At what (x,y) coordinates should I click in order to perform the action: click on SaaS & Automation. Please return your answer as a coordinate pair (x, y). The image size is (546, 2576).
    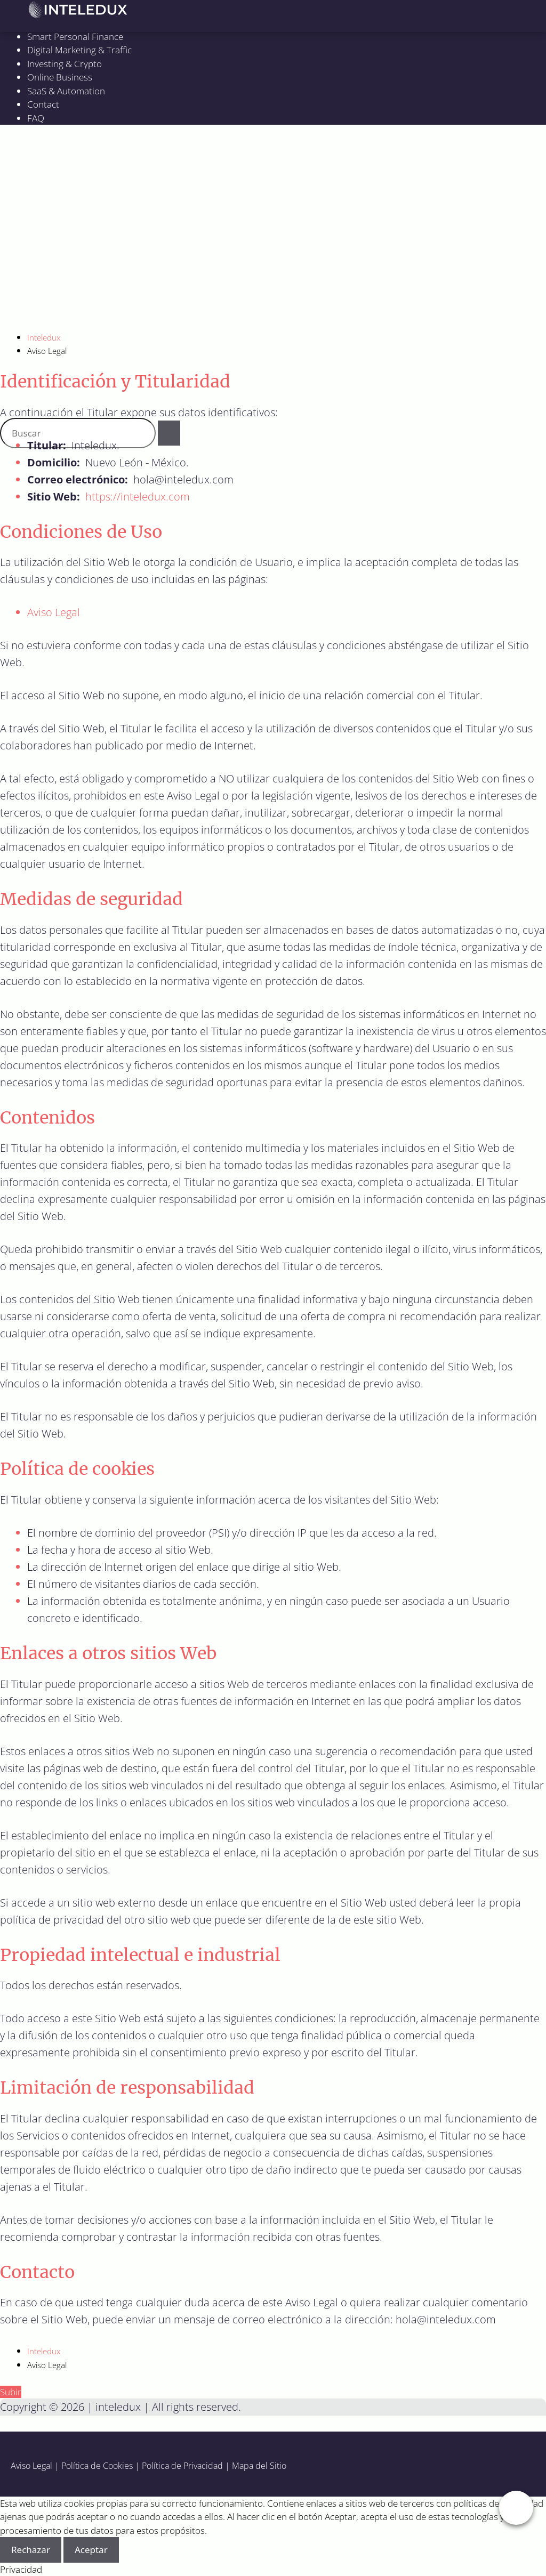
    Looking at the image, I should click on (66, 91).